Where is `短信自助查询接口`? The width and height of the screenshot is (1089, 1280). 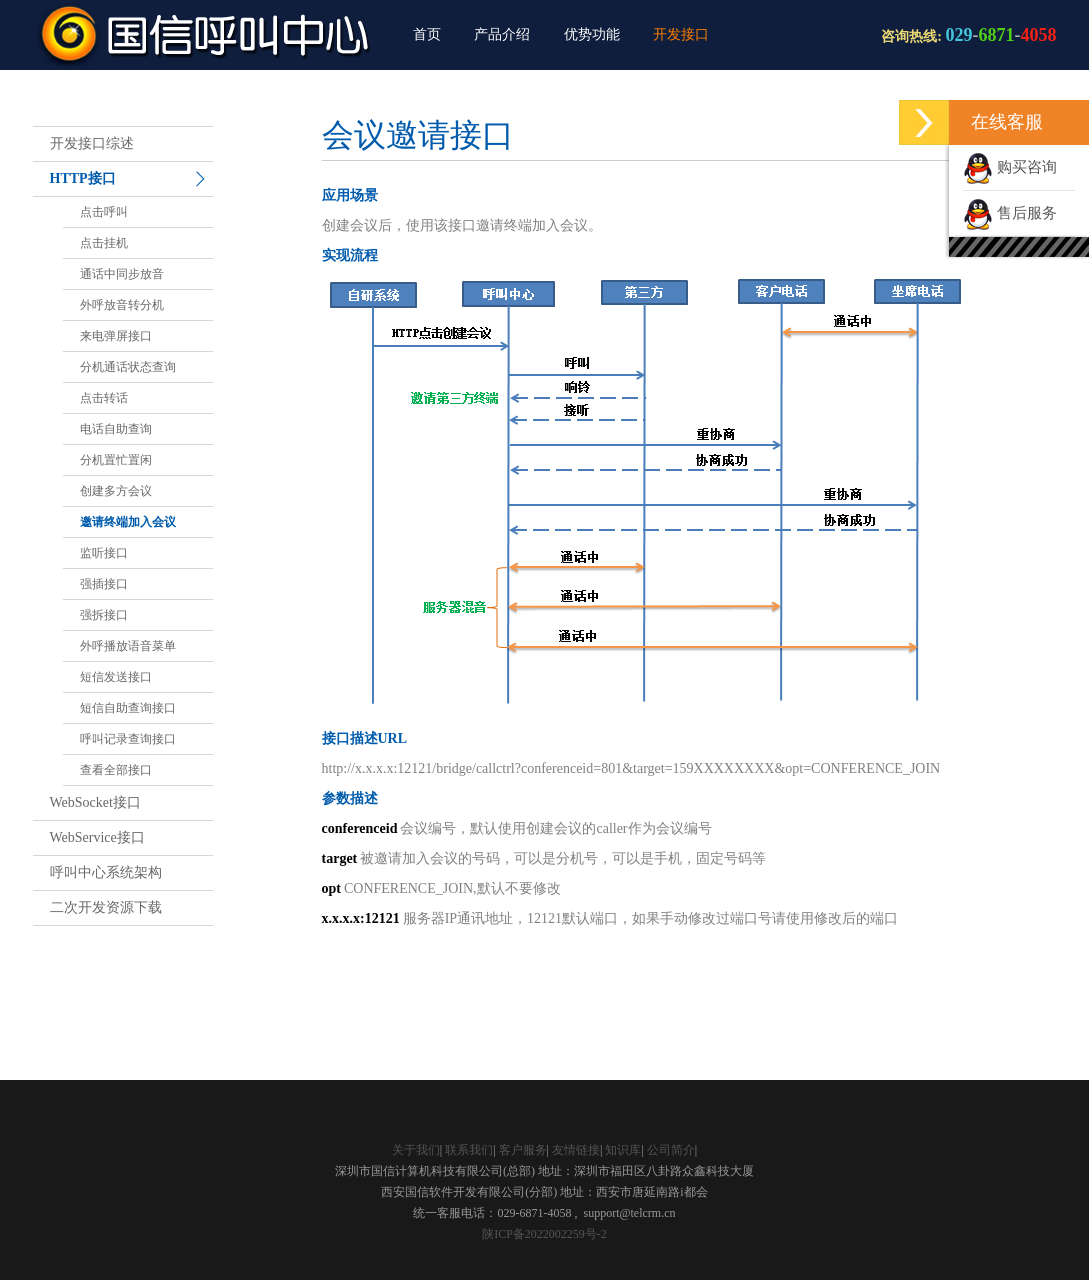
短信自助查询接口 is located at coordinates (128, 708).